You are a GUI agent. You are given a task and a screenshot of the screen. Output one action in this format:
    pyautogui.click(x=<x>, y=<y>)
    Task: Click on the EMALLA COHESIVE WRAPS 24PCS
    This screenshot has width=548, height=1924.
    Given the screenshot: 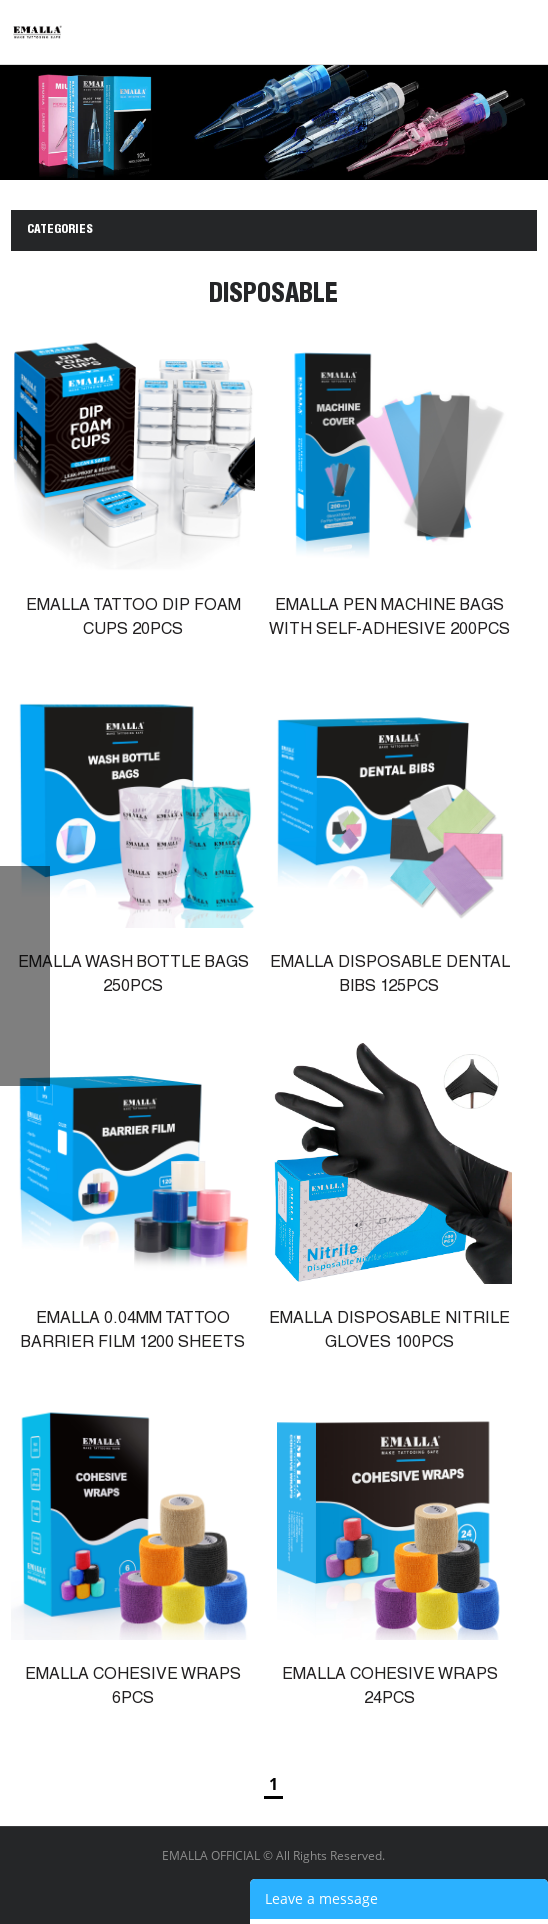 What is the action you would take?
    pyautogui.click(x=390, y=1688)
    